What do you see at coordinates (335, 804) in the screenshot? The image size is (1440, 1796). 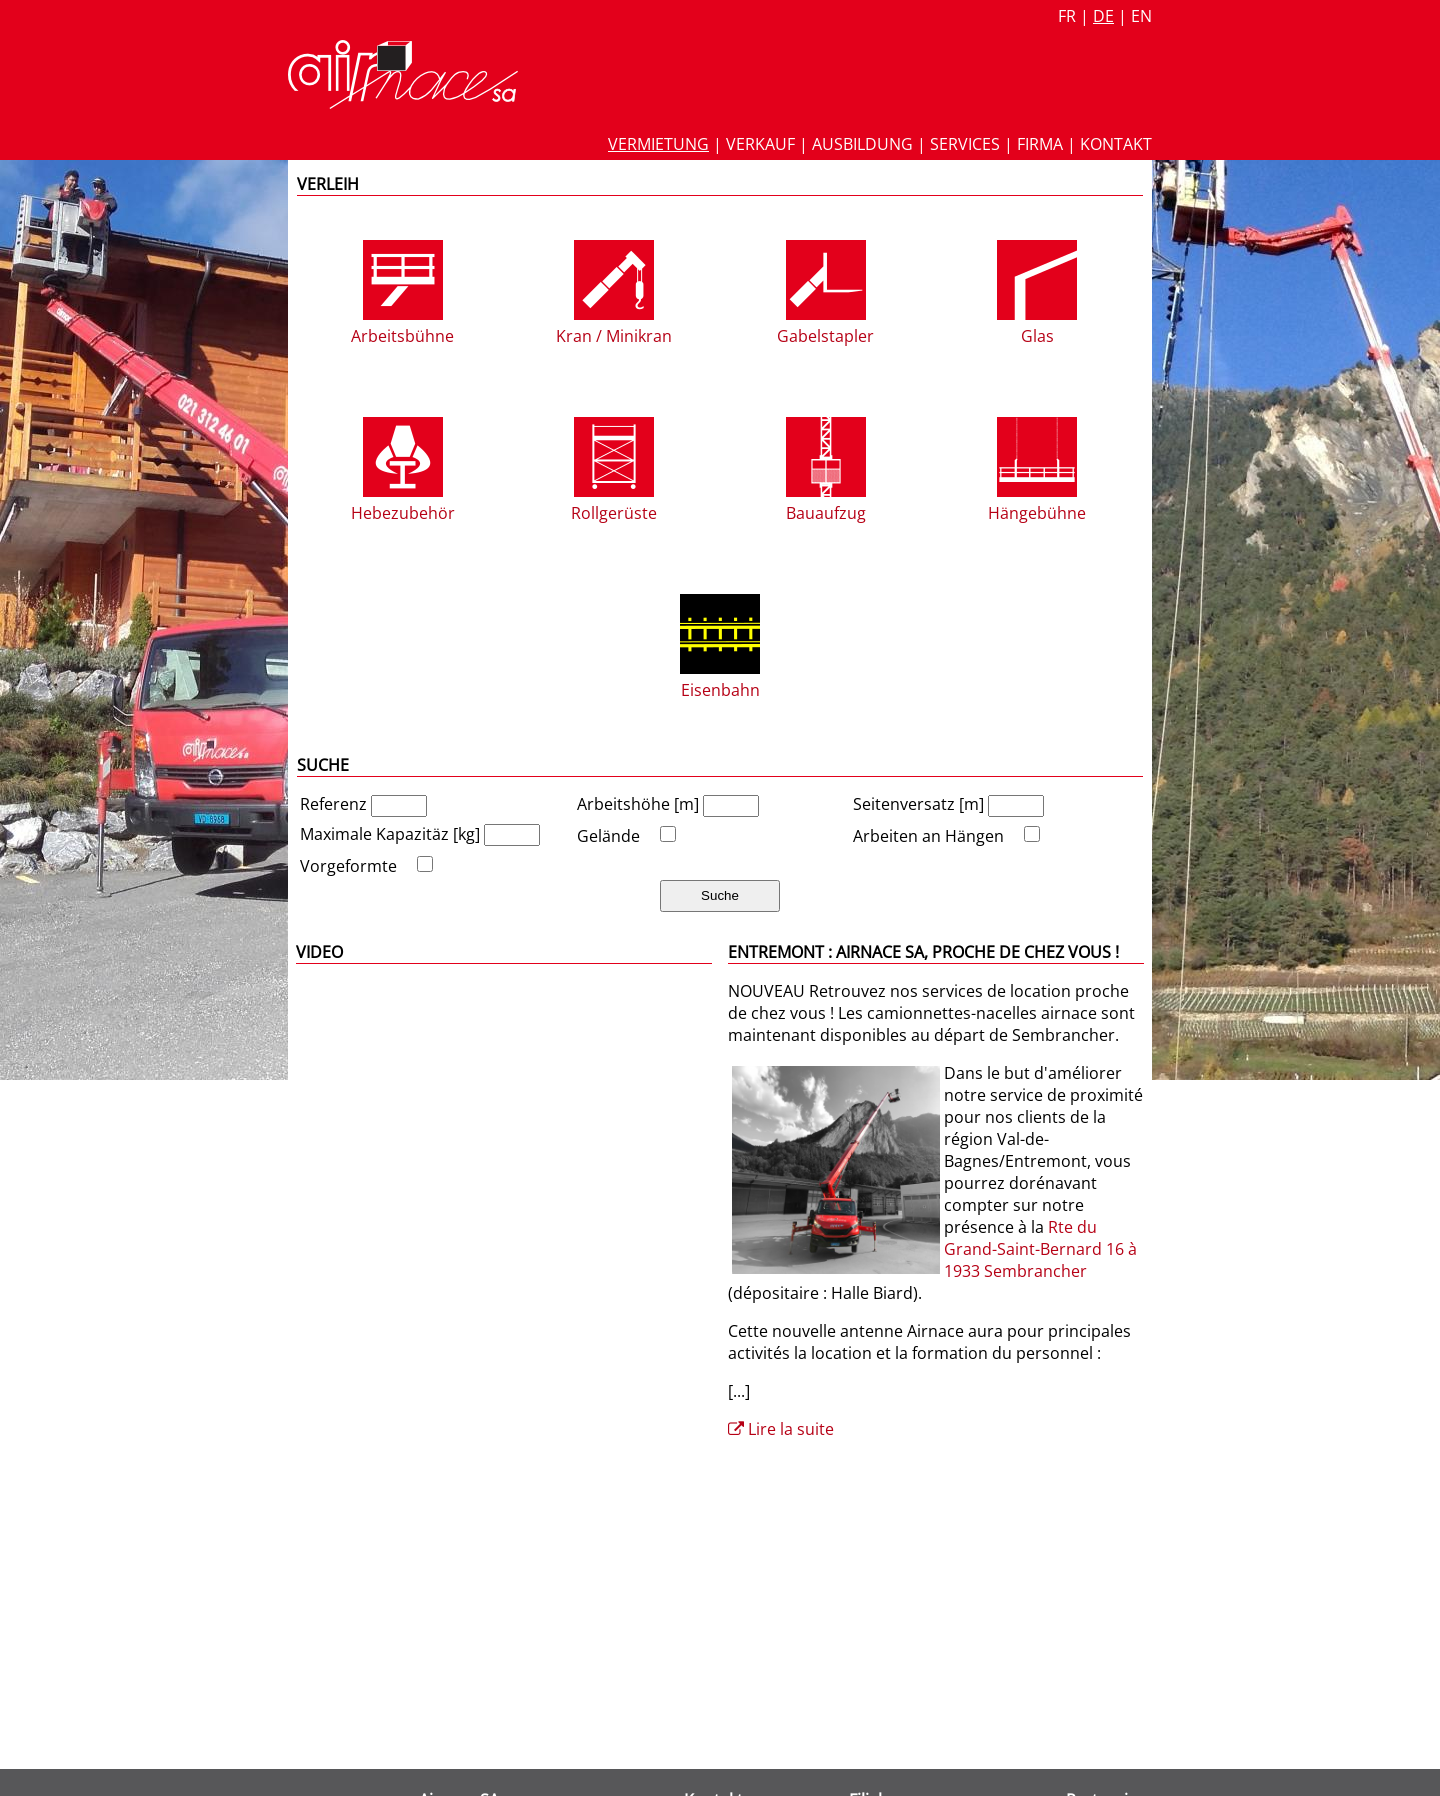 I see `Referenz` at bounding box center [335, 804].